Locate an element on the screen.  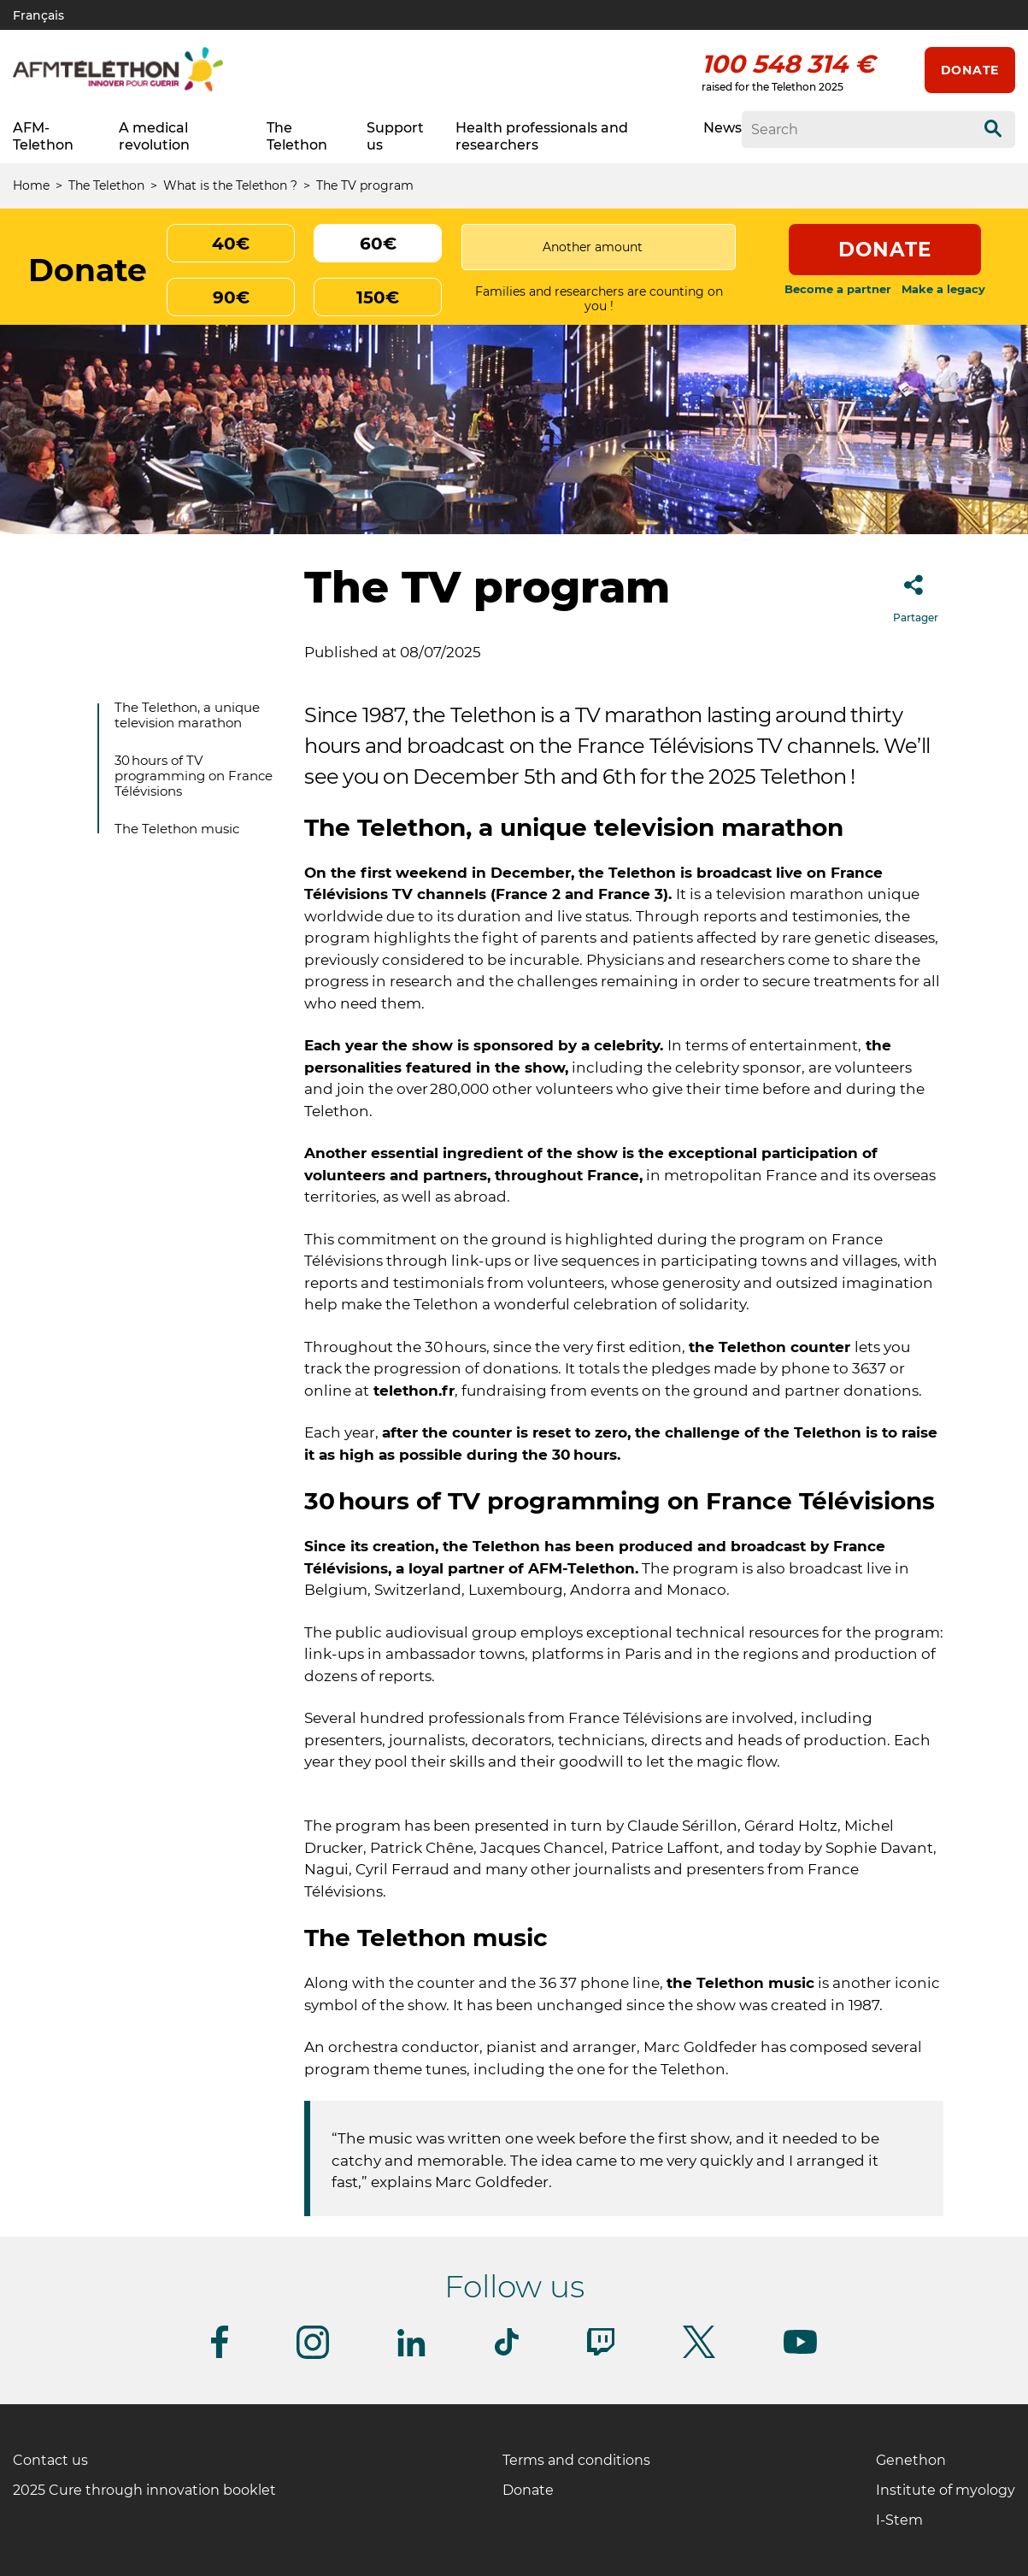
[Follow us on Linkedin] is located at coordinates (411, 2353).